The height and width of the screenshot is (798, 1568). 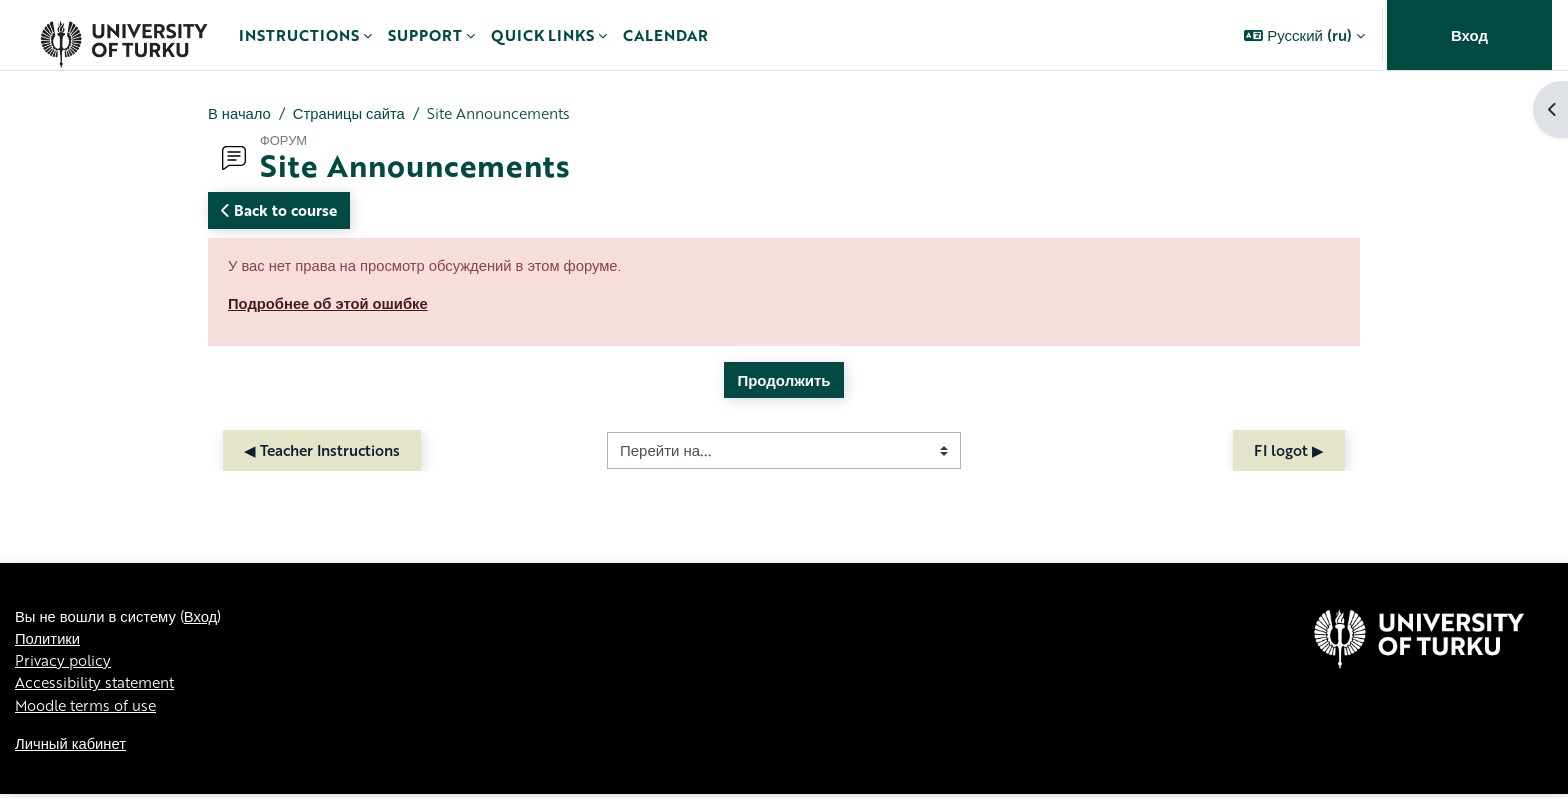 What do you see at coordinates (123, 35) in the screenshot?
I see `[Личный кабинет]` at bounding box center [123, 35].